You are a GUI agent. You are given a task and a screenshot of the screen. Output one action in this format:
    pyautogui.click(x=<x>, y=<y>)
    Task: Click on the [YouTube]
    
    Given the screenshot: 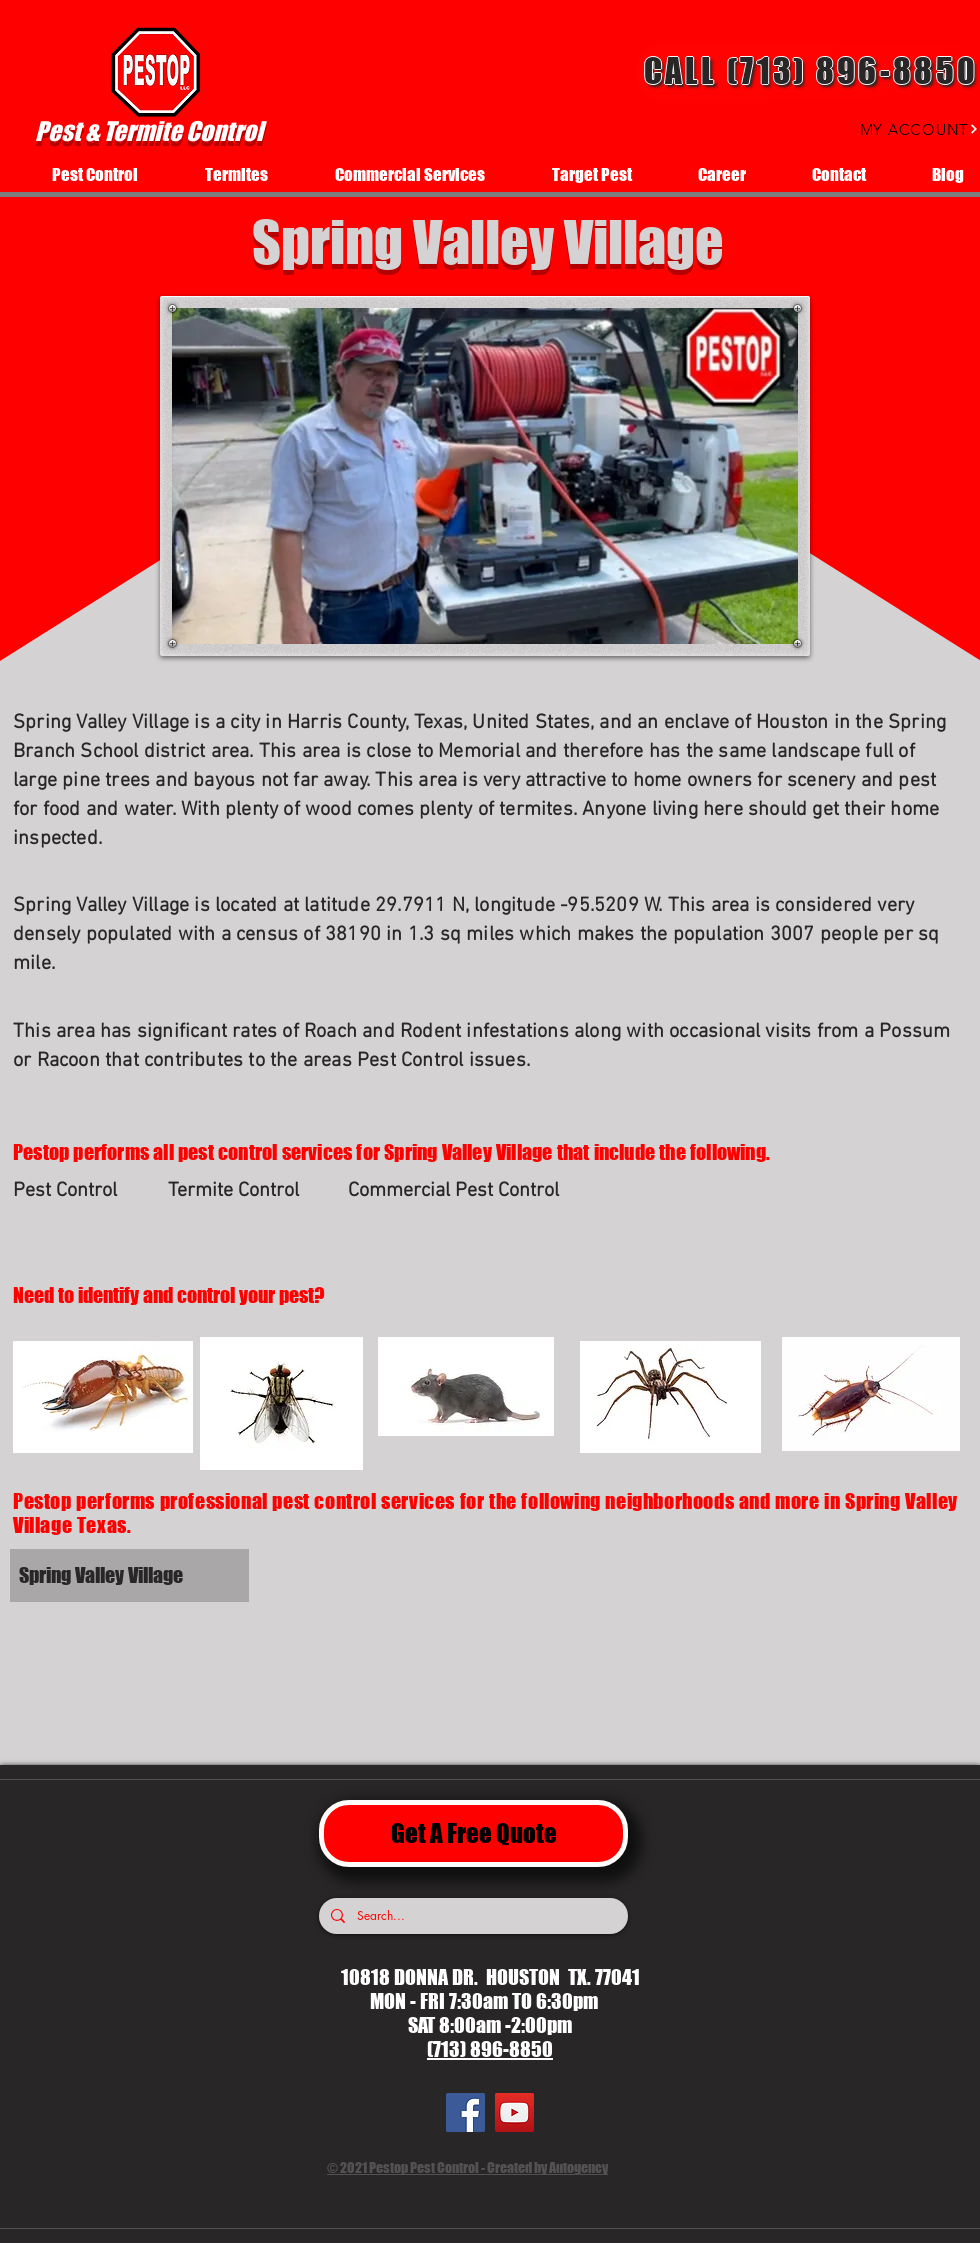 What is the action you would take?
    pyautogui.click(x=514, y=2112)
    